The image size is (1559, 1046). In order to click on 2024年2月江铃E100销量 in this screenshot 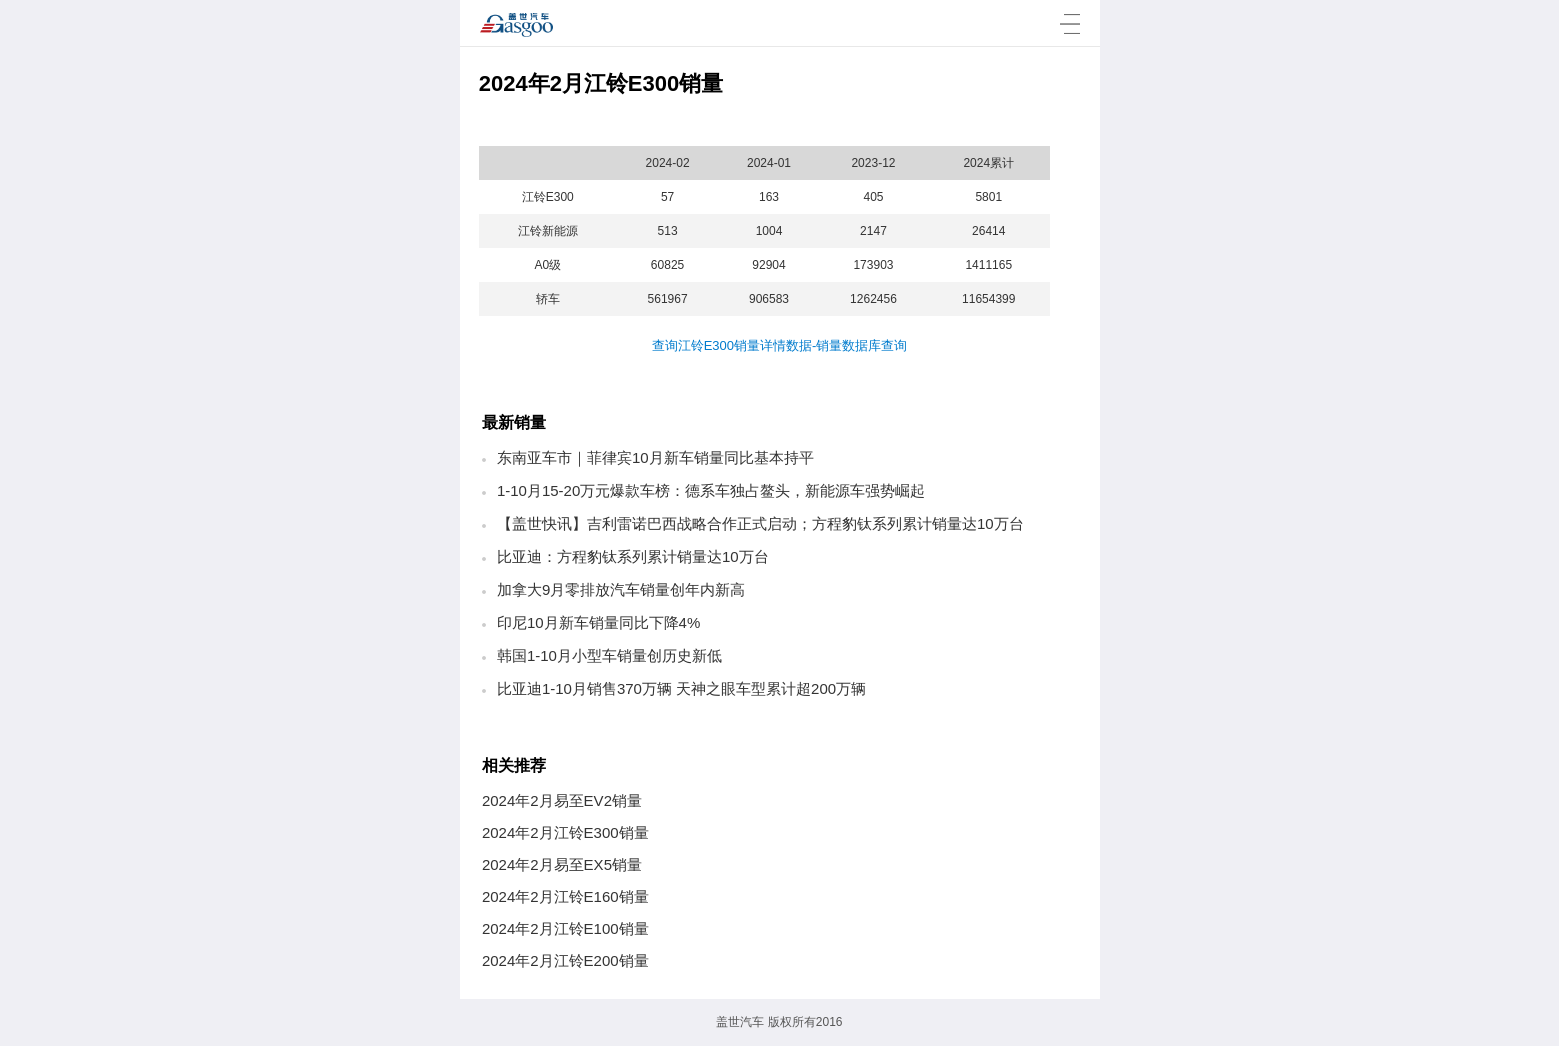, I will do `click(565, 928)`.